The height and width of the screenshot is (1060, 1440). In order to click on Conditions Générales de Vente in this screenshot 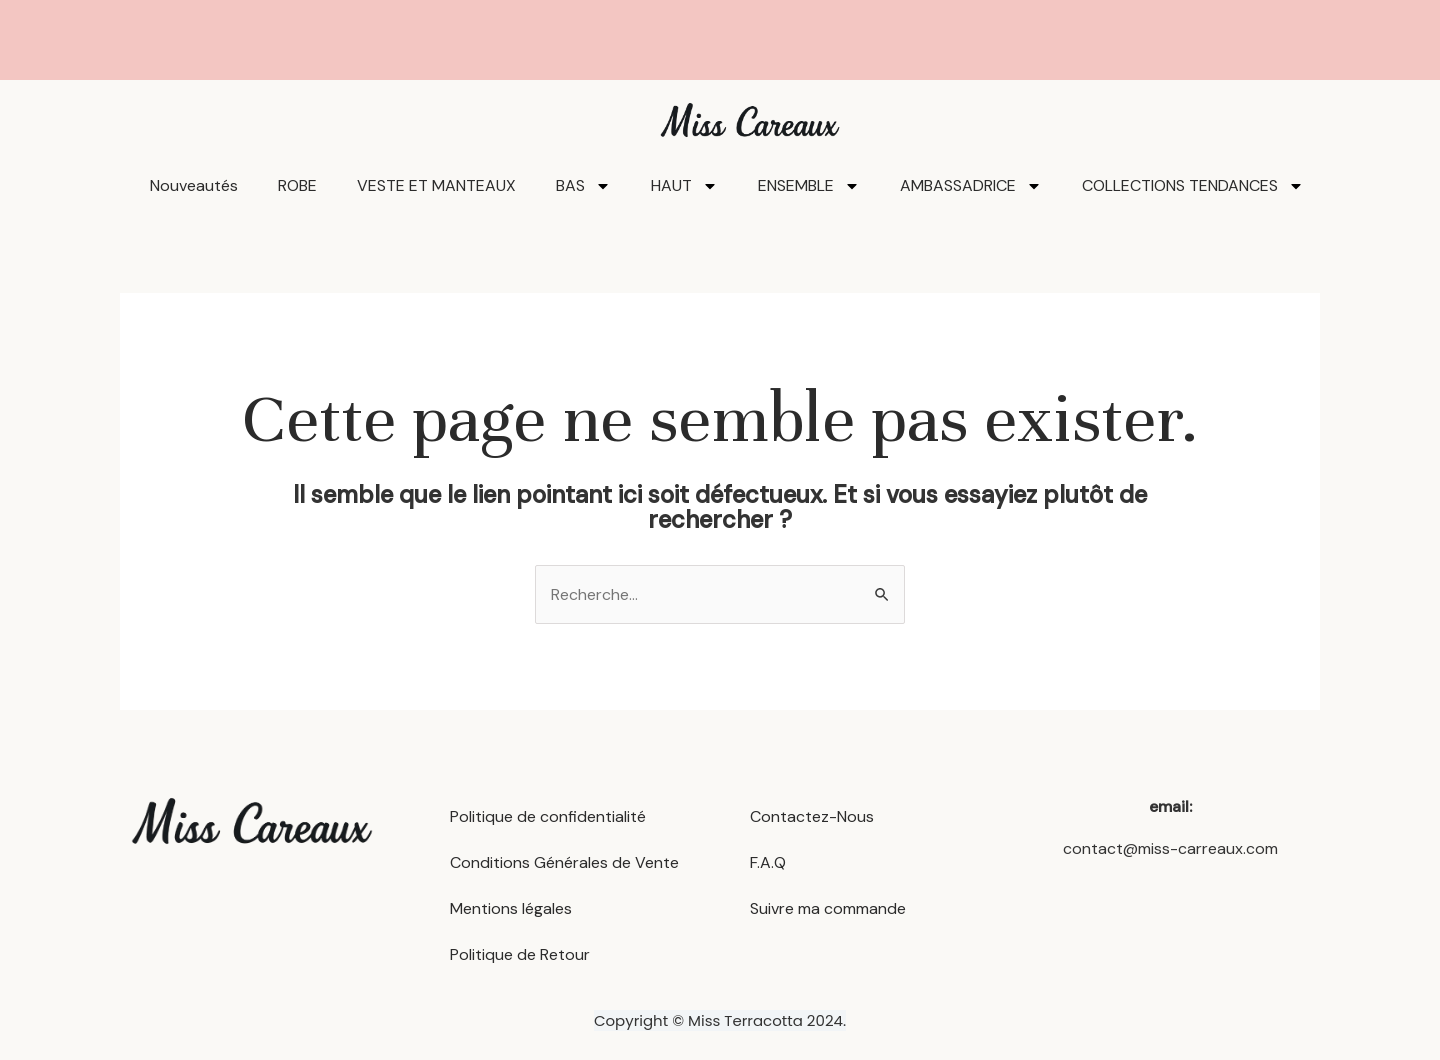, I will do `click(564, 862)`.